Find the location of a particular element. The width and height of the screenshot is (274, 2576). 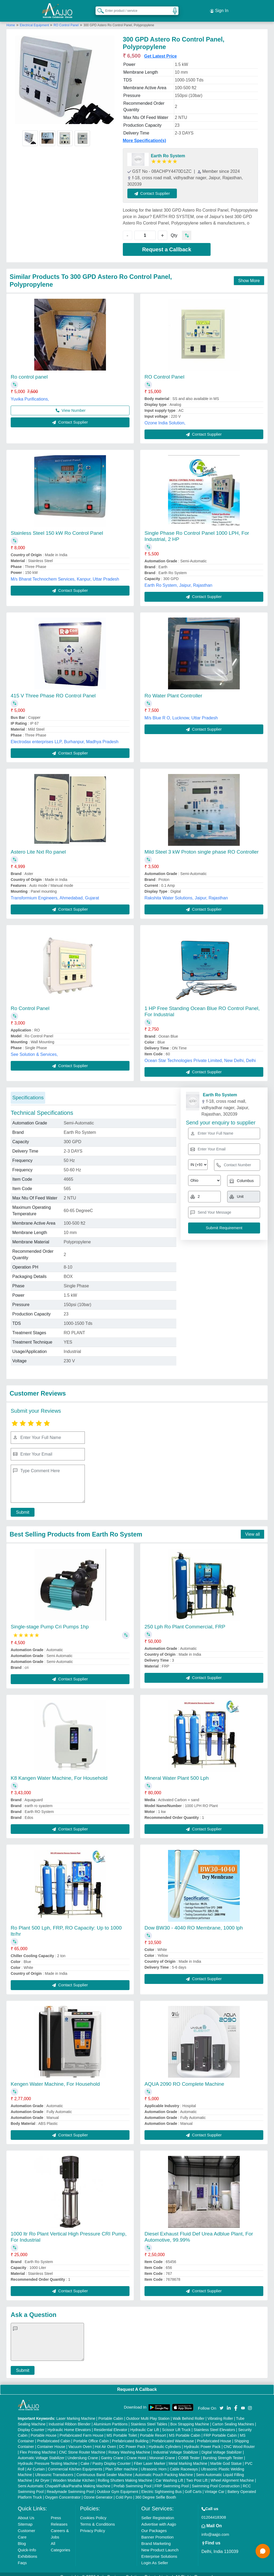

Two Post Lift is located at coordinates (196, 2475).